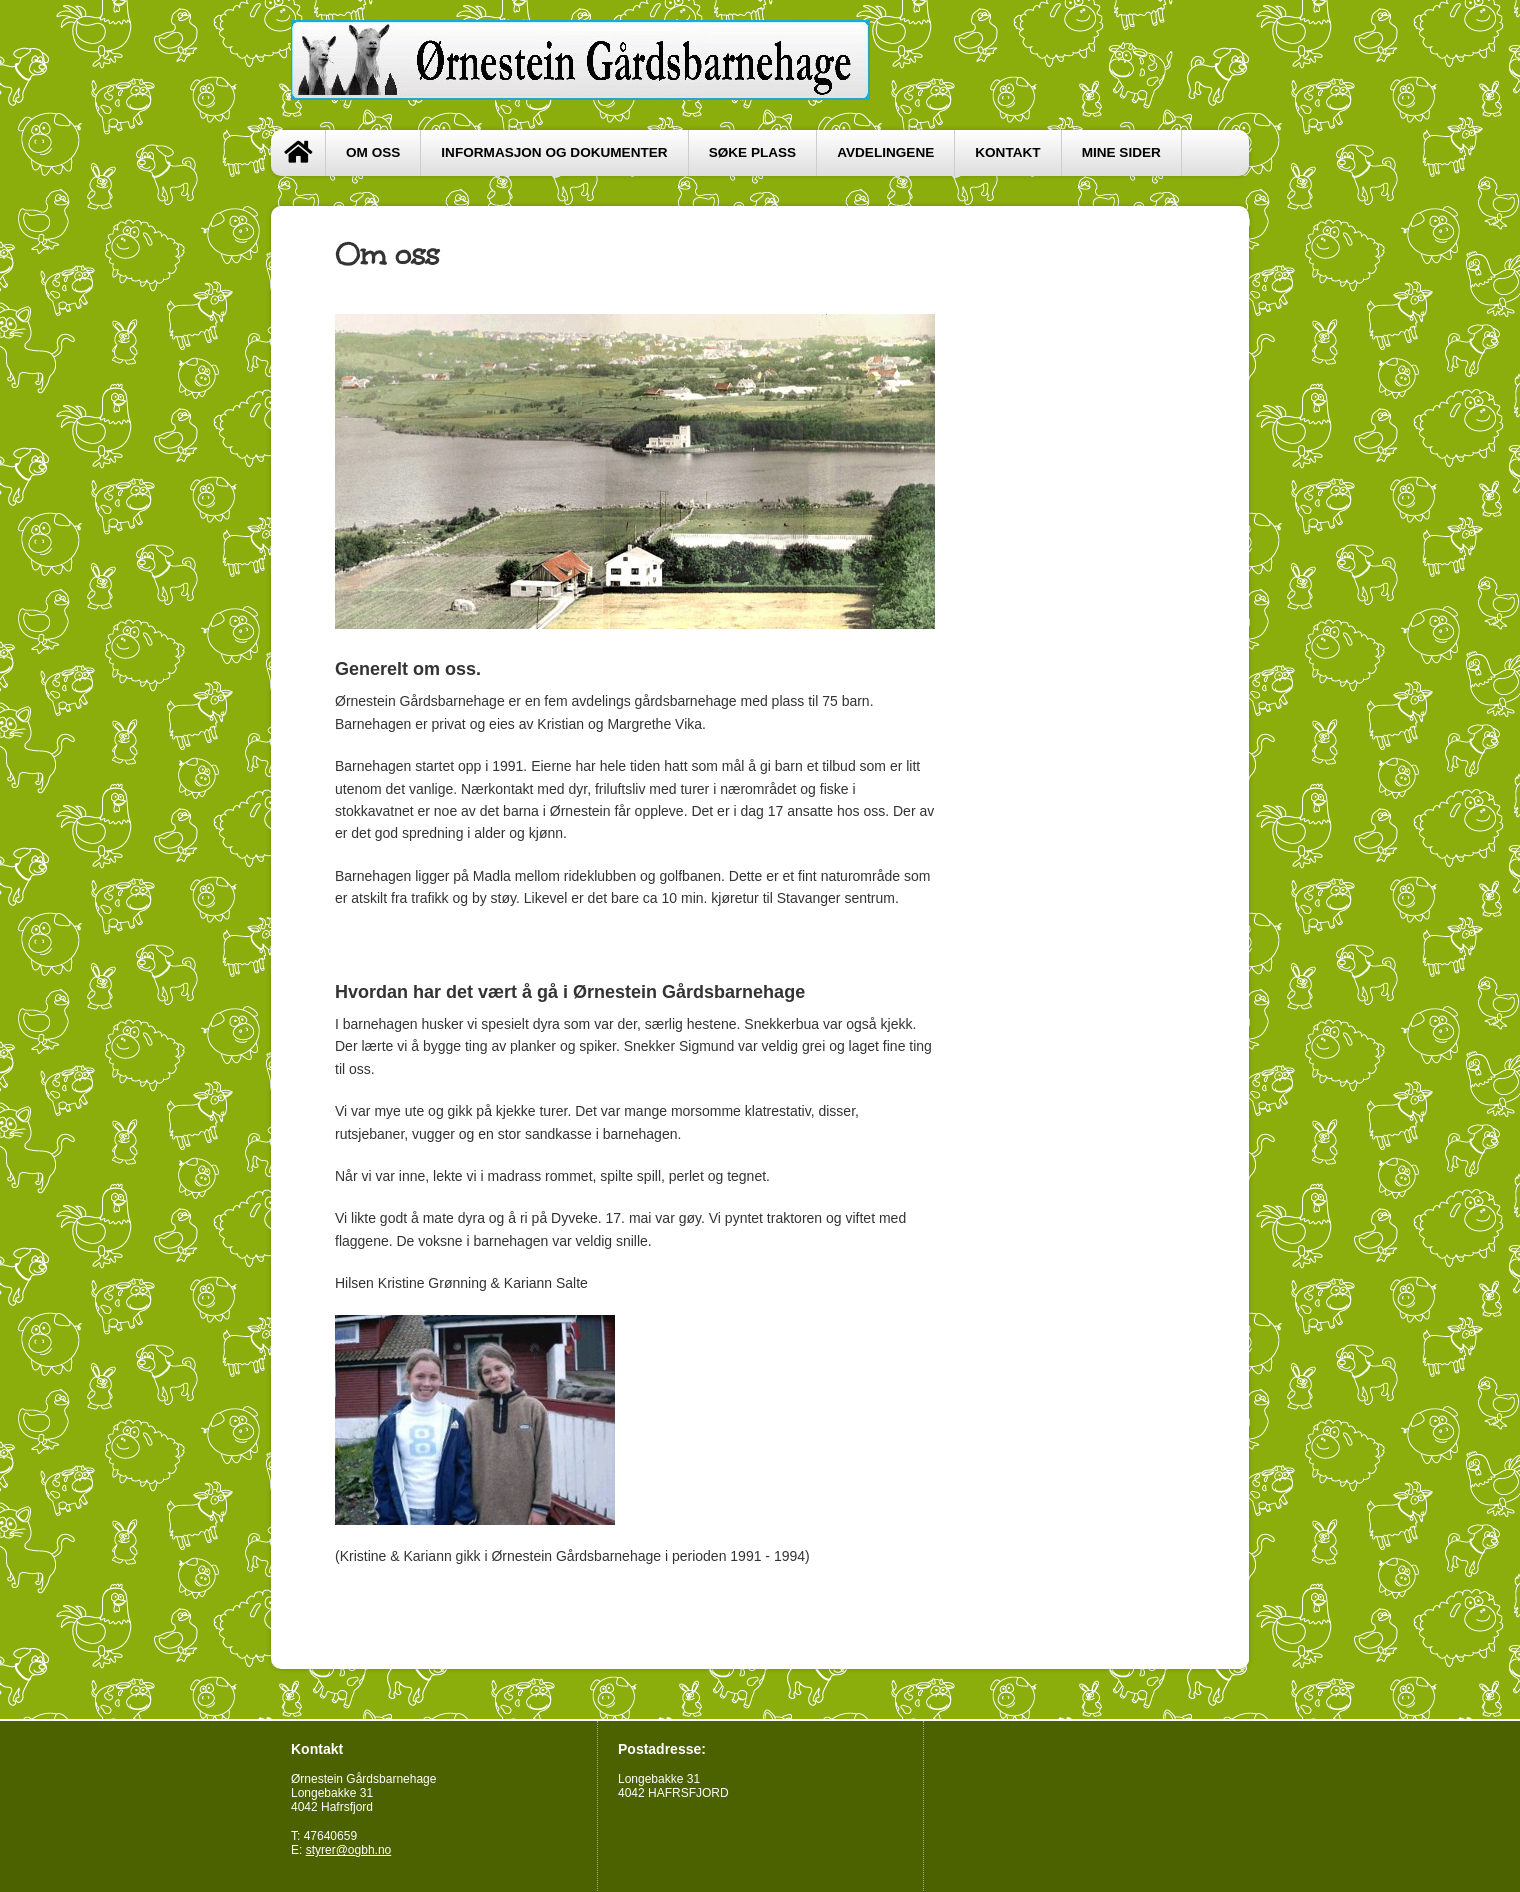 The image size is (1520, 1892). Describe the element at coordinates (1007, 152) in the screenshot. I see `Kontakt` at that location.